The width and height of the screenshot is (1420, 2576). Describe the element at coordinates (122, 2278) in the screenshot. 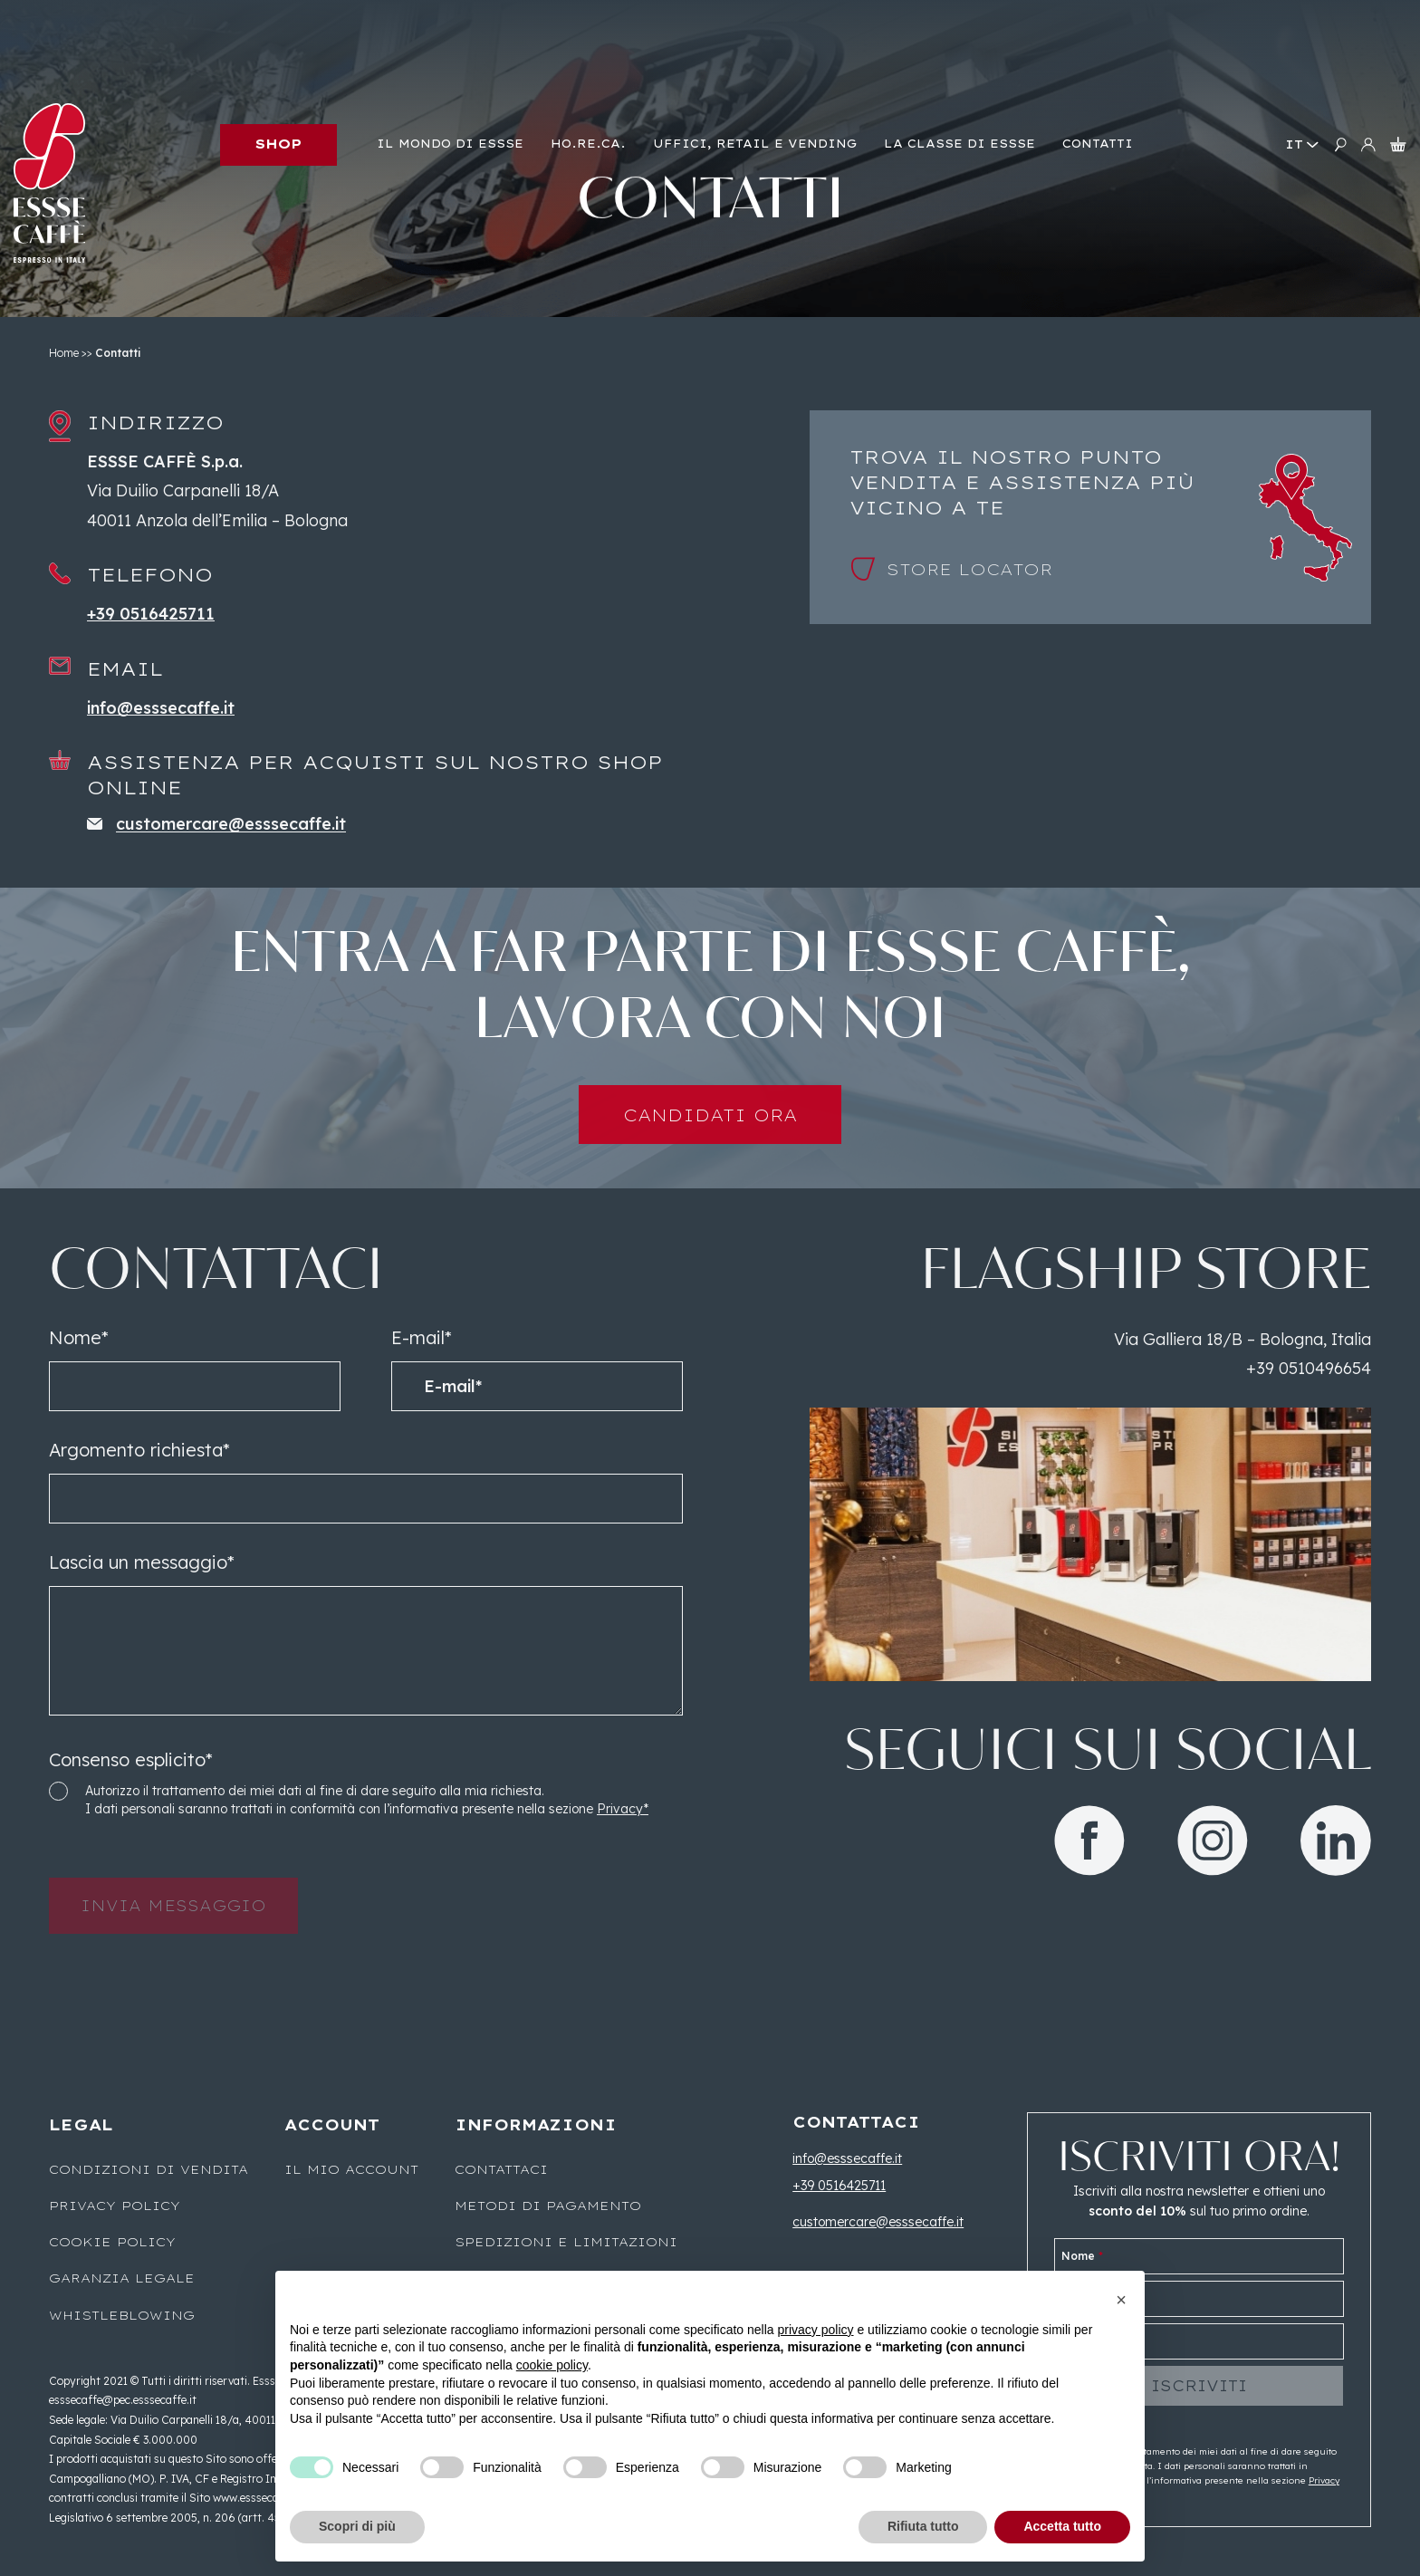

I see `Garanzia legale` at that location.